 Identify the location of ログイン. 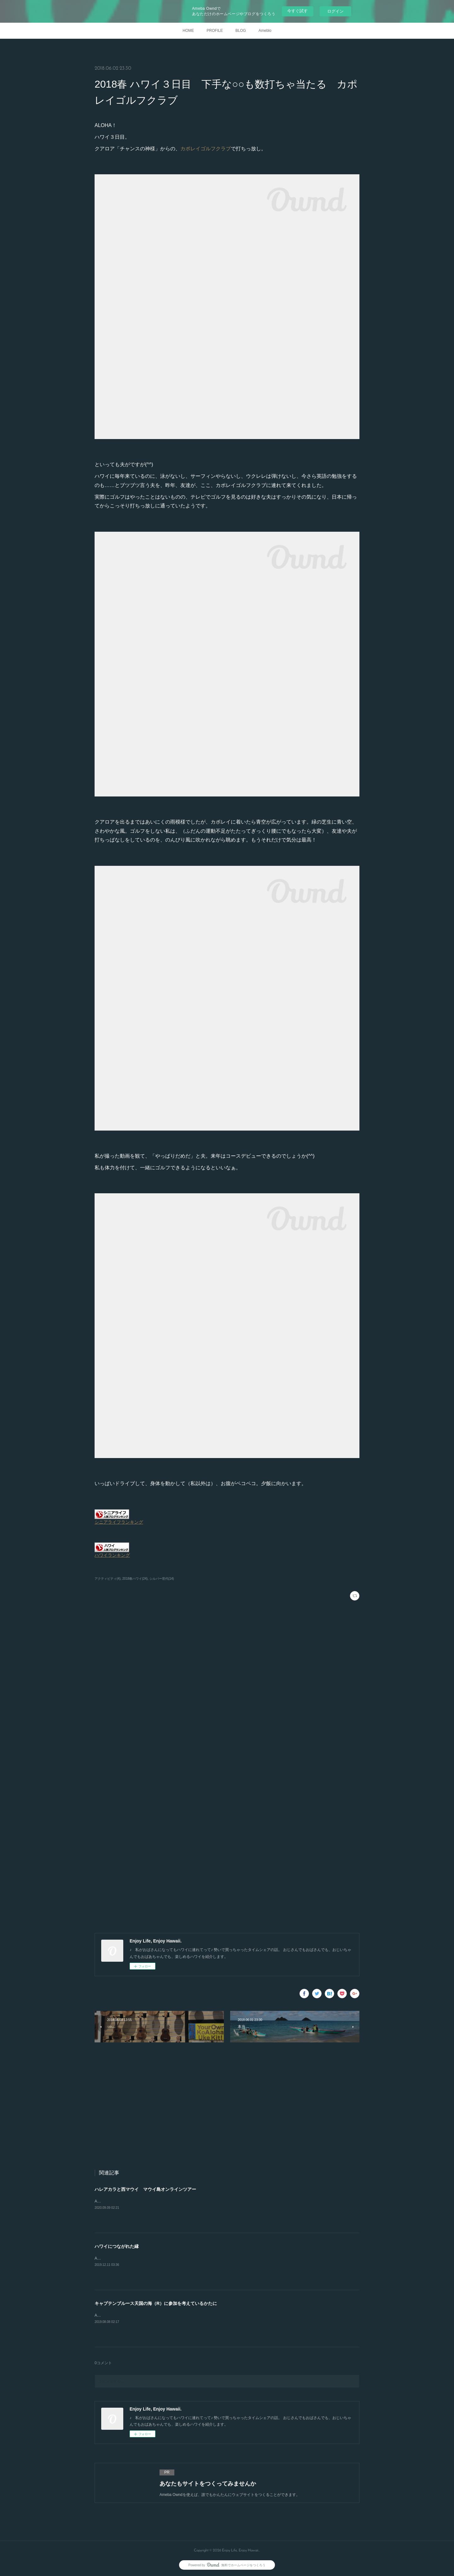
(335, 11).